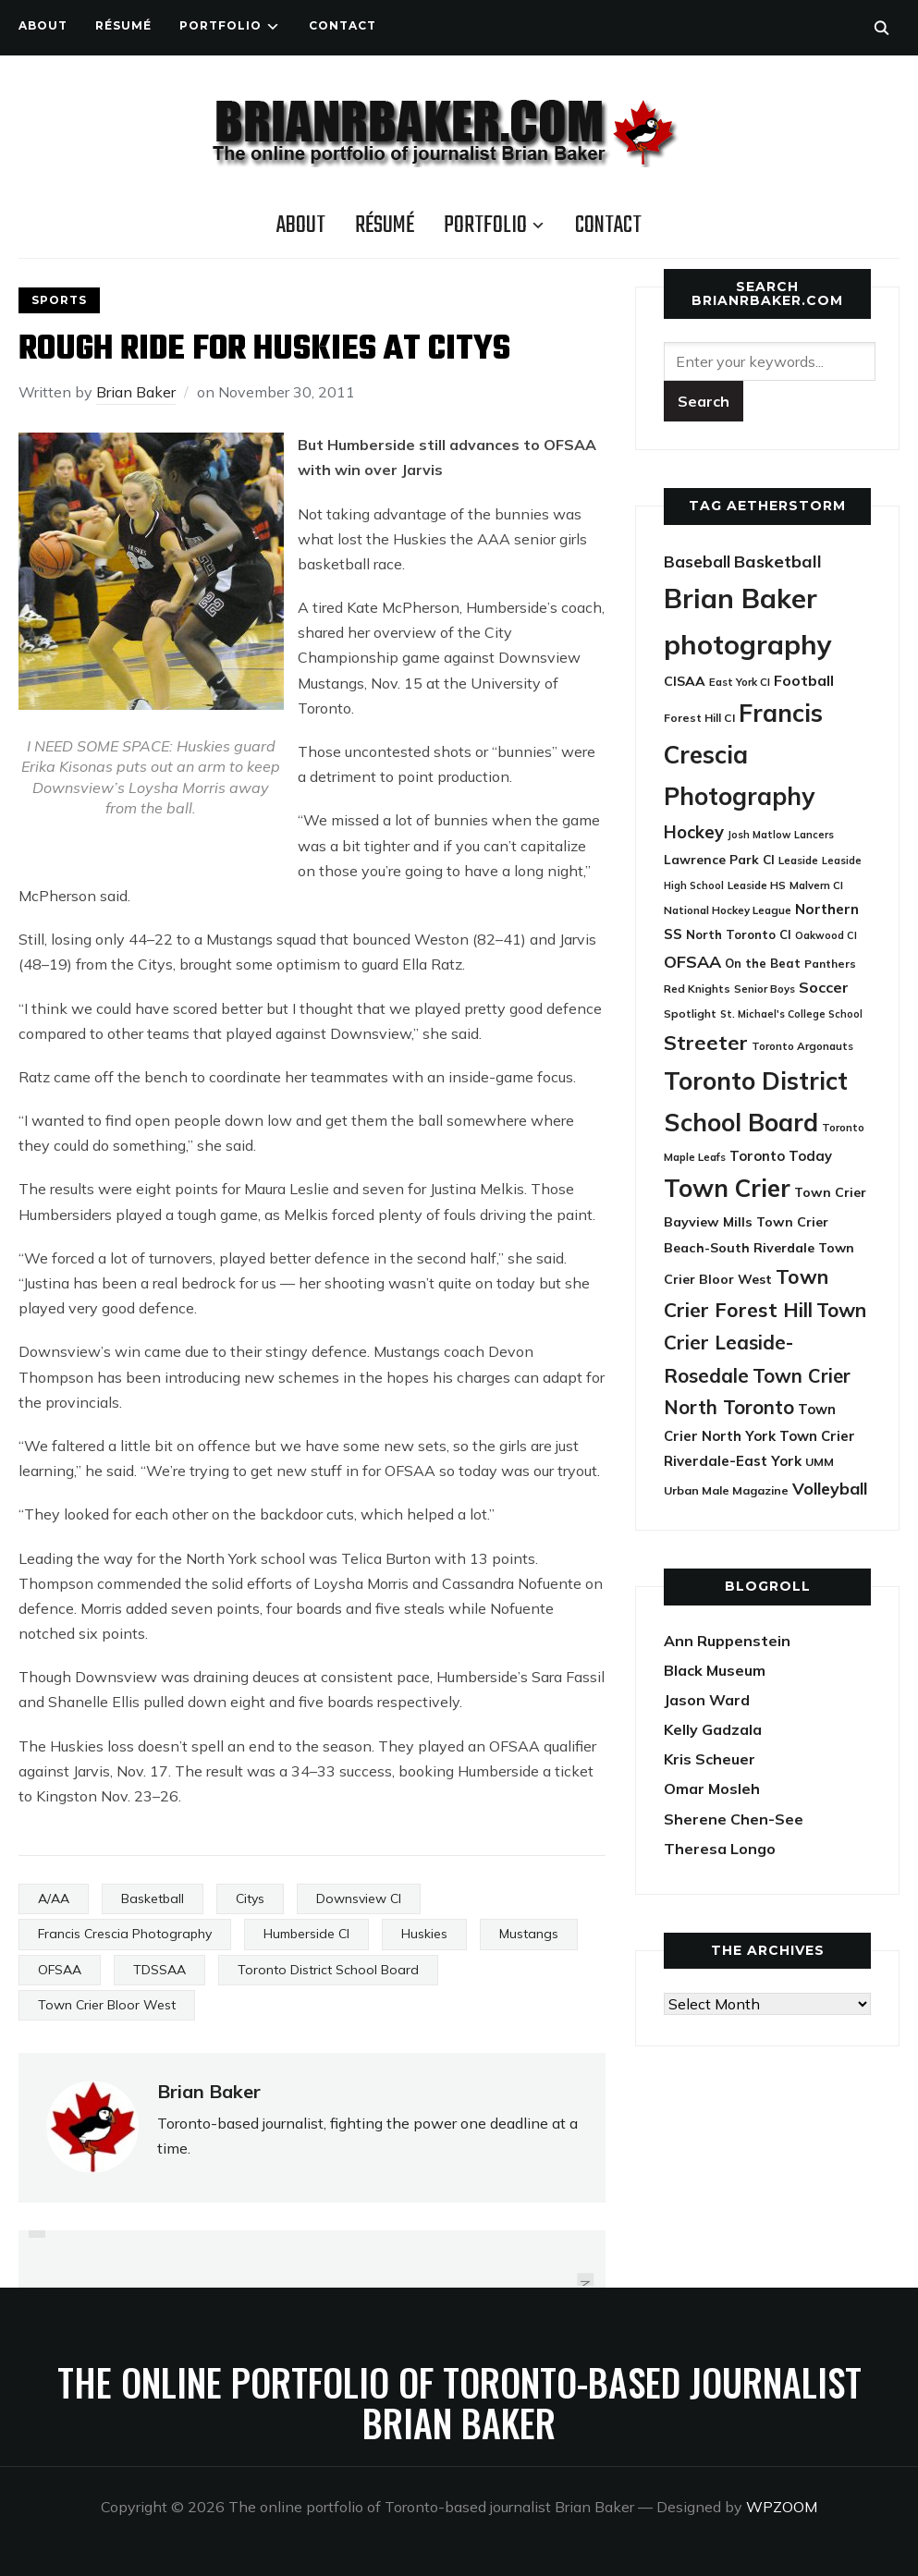 This screenshot has width=918, height=2576. Describe the element at coordinates (791, 1013) in the screenshot. I see `St. Michael's College School [St. Michael's College School (18 items)]` at that location.